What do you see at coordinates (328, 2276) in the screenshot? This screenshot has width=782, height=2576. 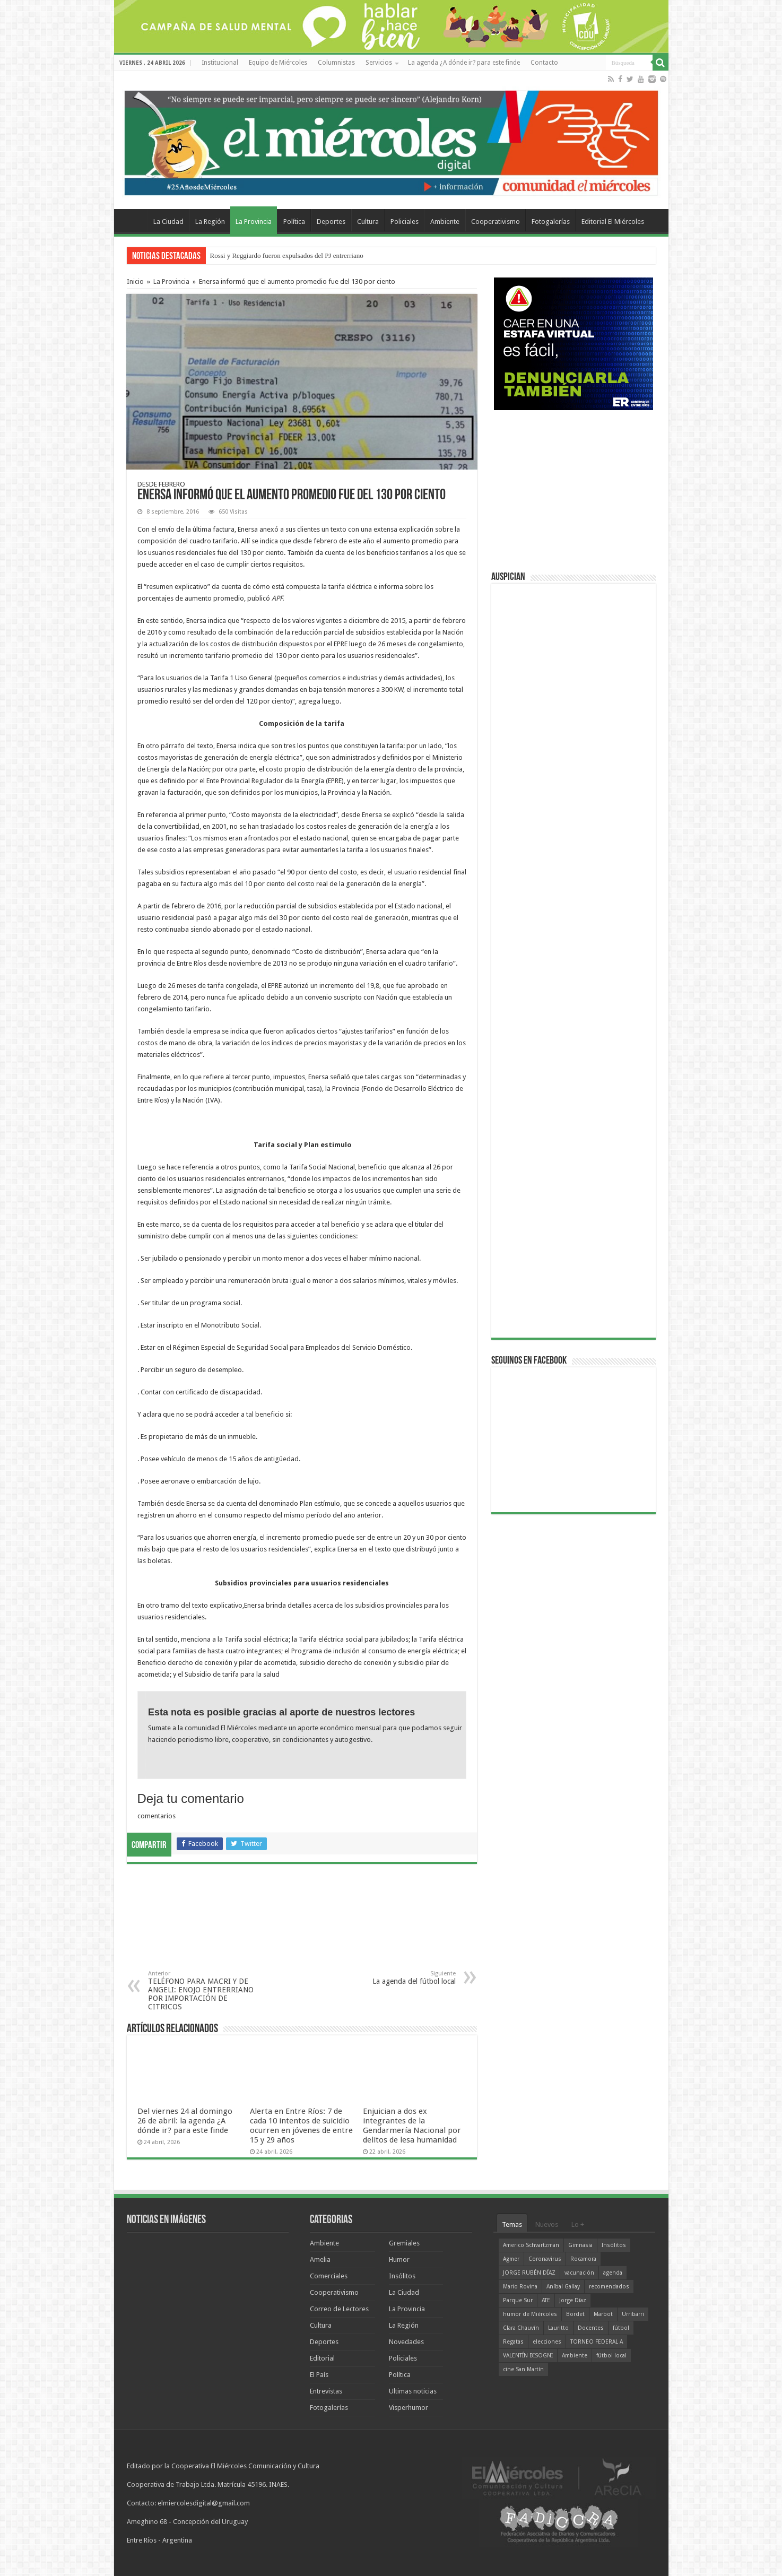 I see `Comerciales` at bounding box center [328, 2276].